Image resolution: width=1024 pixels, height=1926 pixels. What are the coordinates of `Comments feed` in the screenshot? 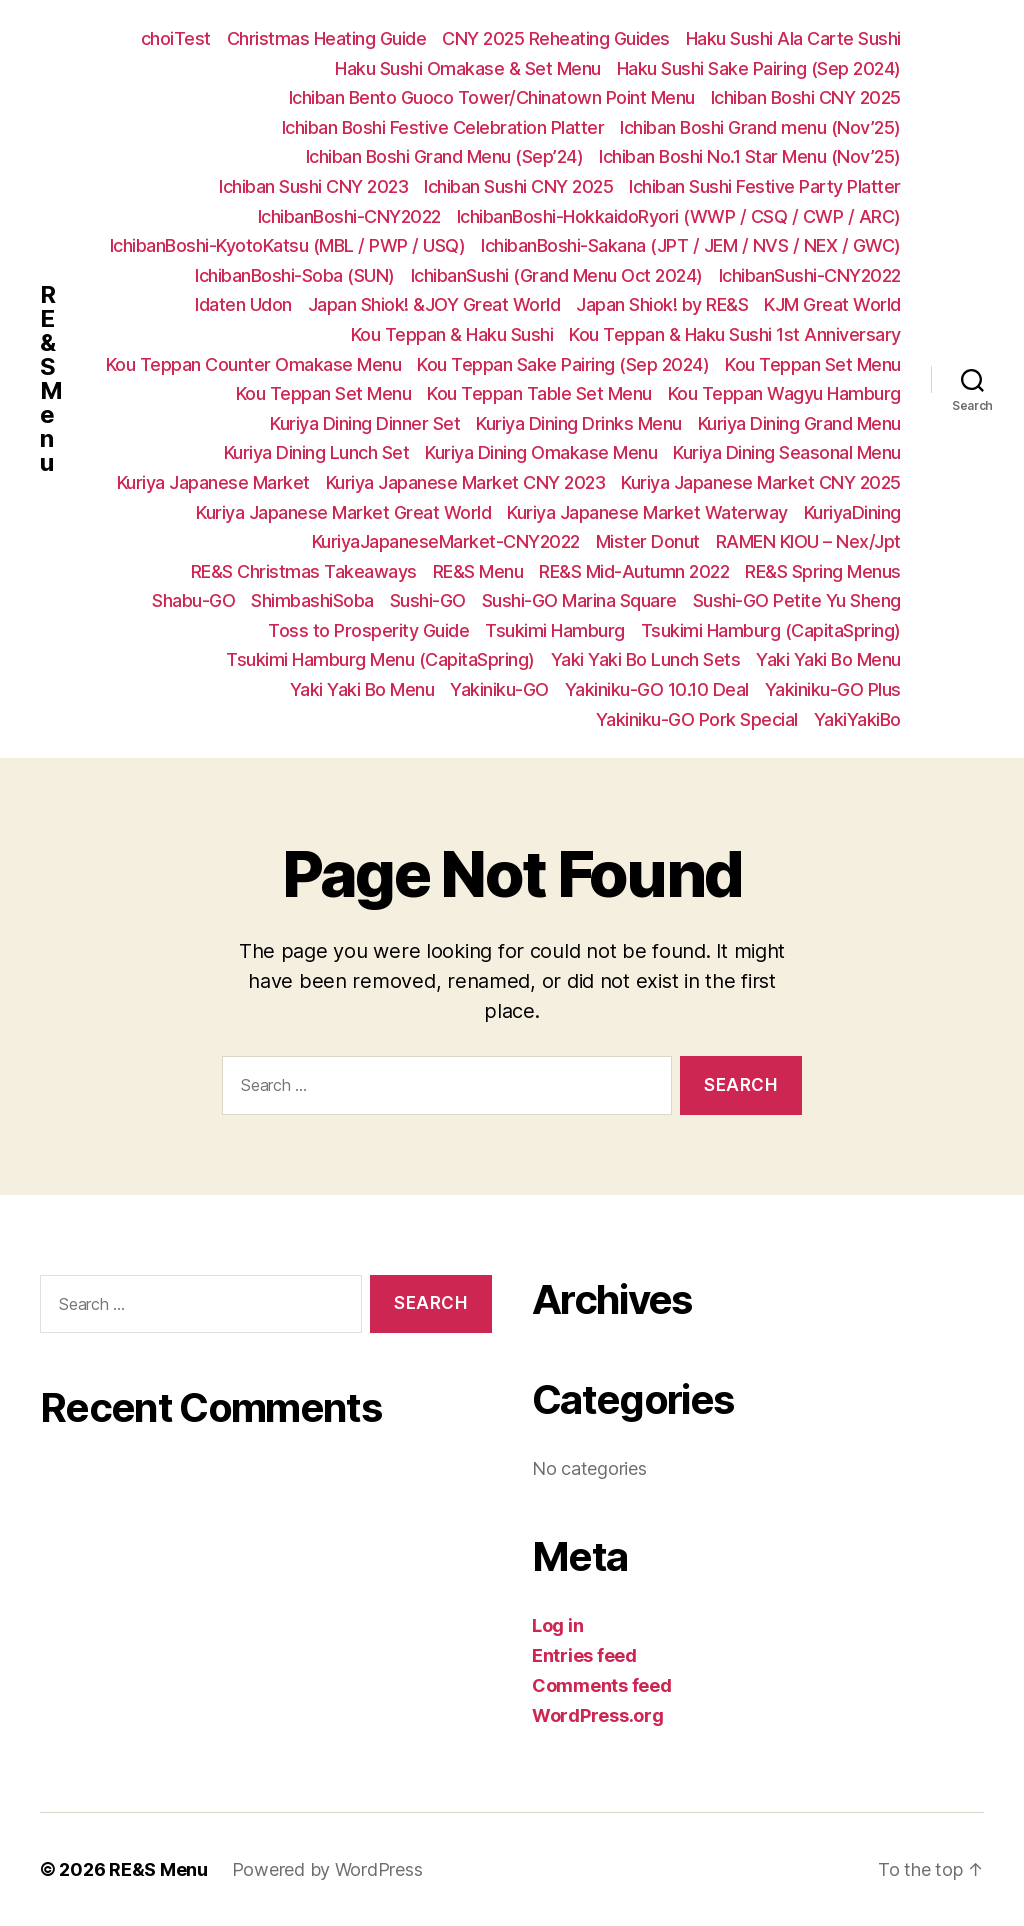 It's located at (602, 1685).